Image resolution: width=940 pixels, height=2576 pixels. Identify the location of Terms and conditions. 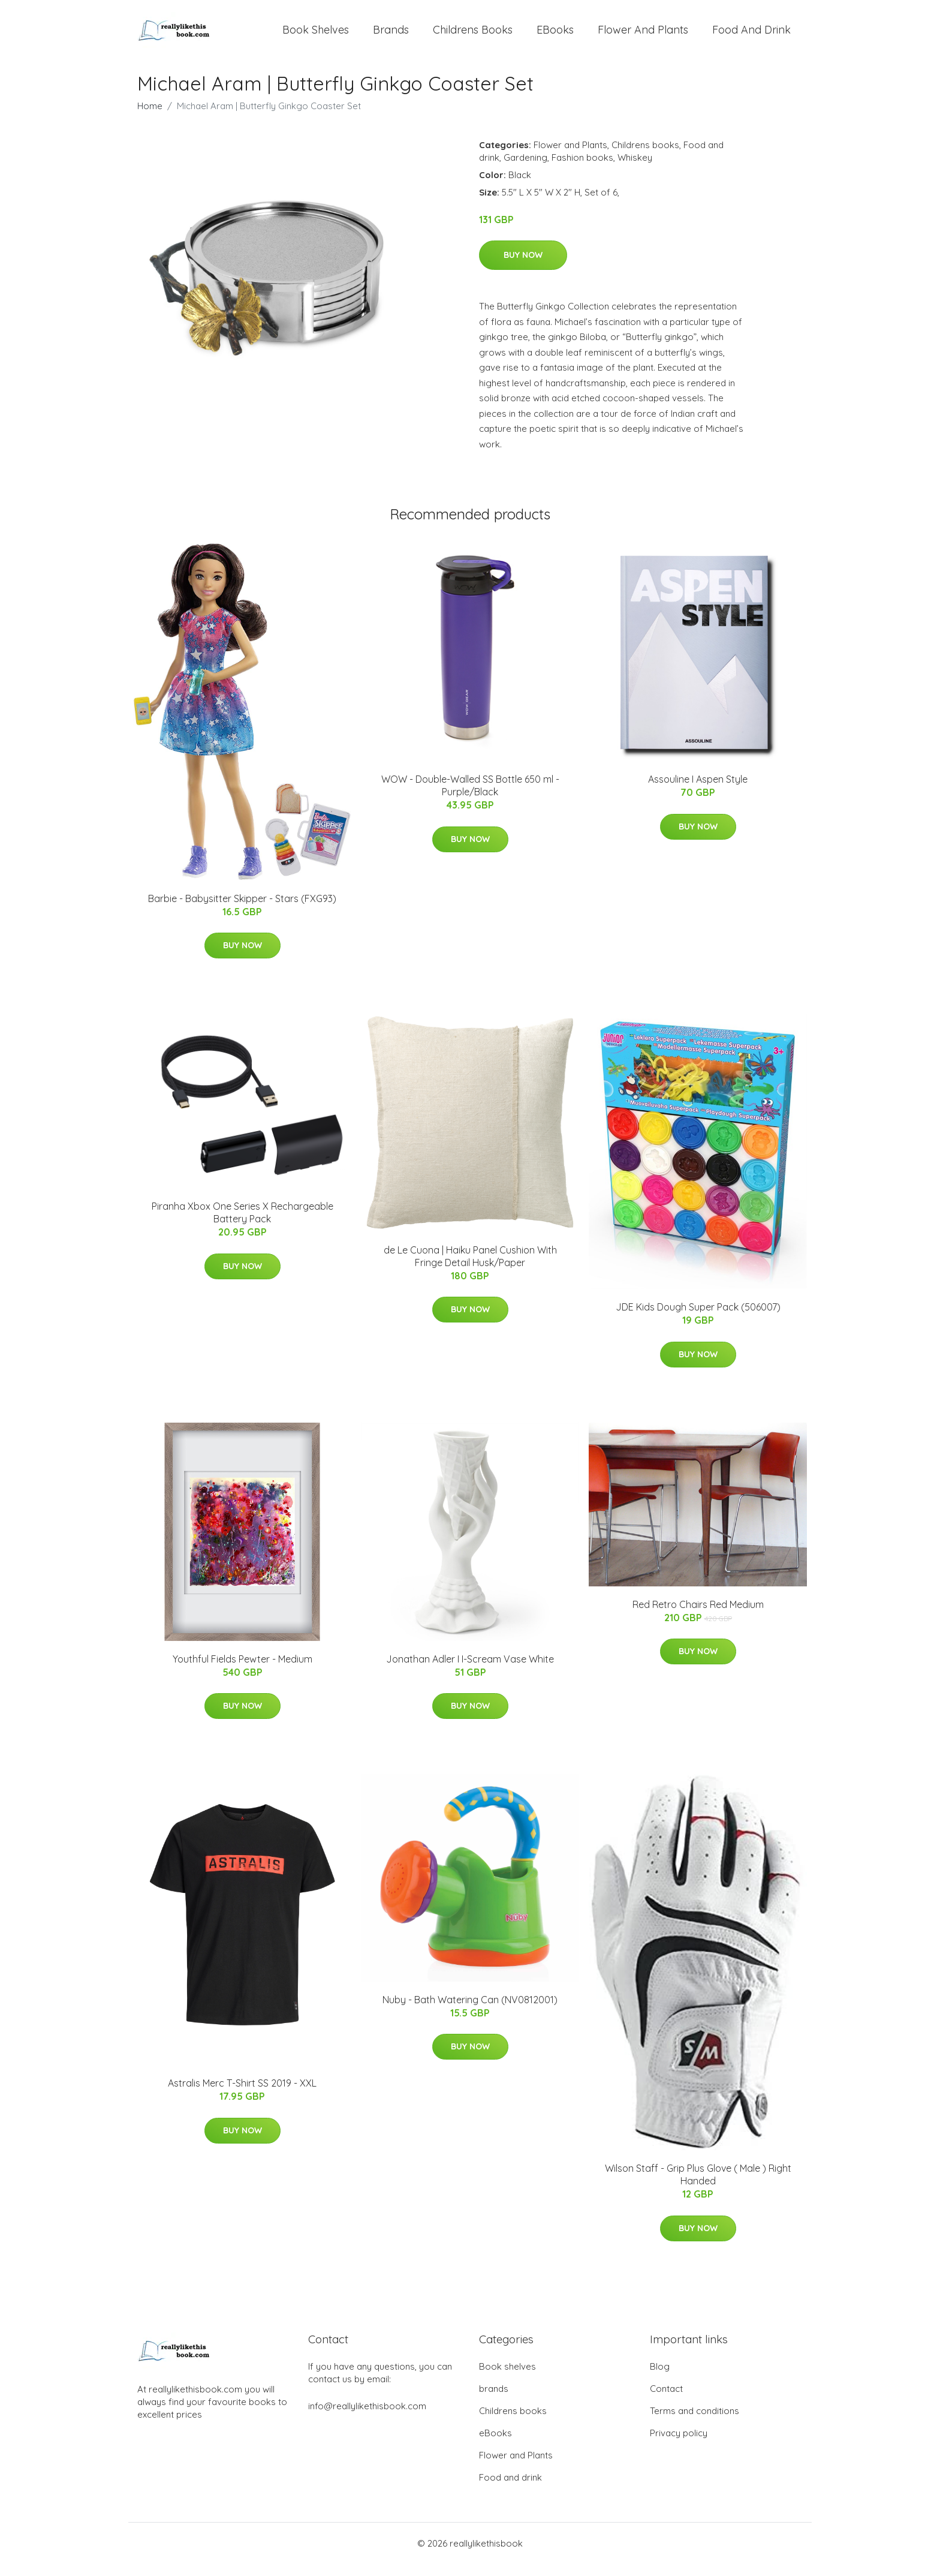
(694, 2422).